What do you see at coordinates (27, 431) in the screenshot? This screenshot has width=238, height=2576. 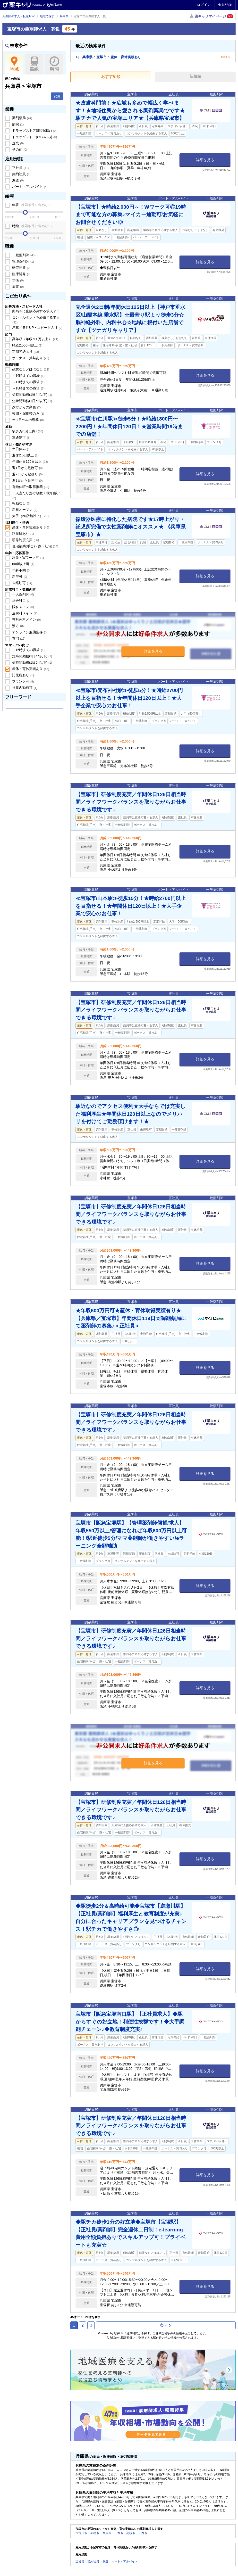 I see `駅チカ(5分以内)` at bounding box center [27, 431].